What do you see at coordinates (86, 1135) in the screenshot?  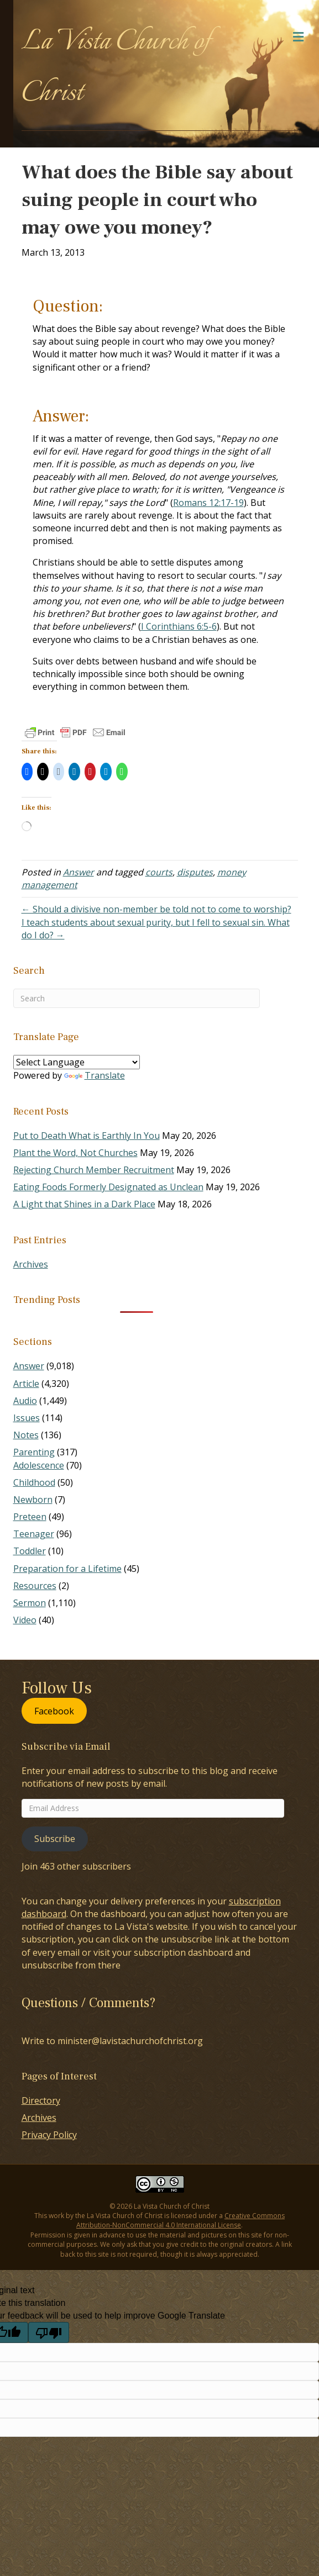 I see `Put to Death What is Earthly In You` at bounding box center [86, 1135].